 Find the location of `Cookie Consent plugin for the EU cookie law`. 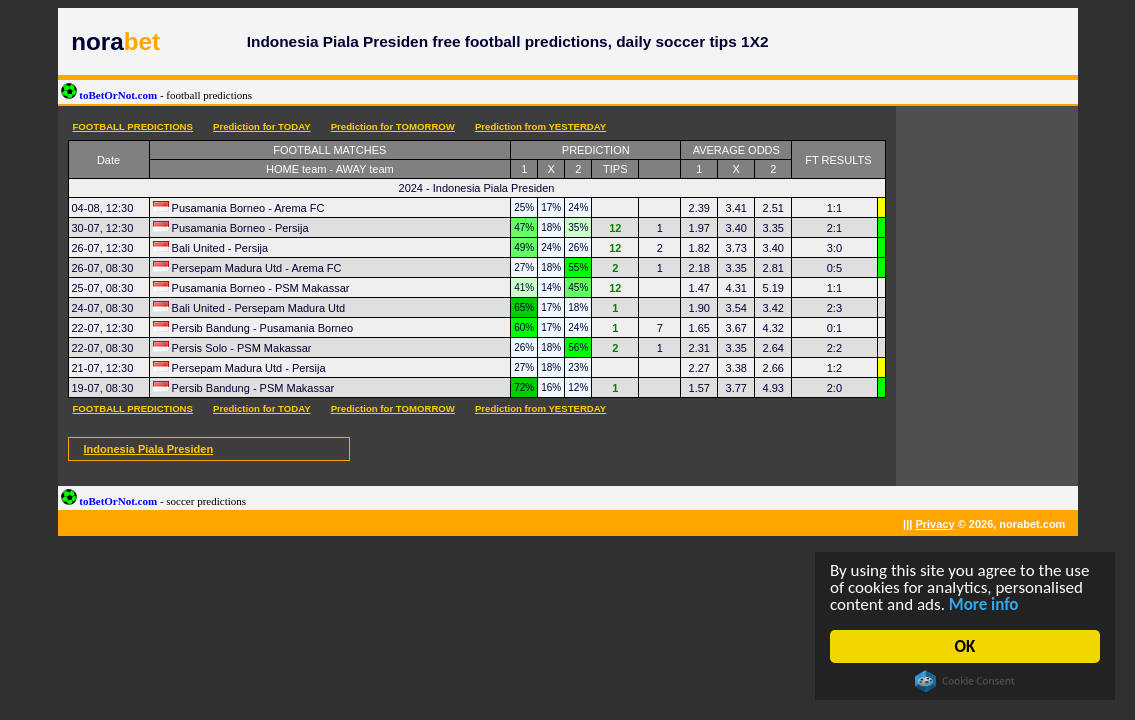

Cookie Consent plugin for the EU cookie law is located at coordinates (965, 681).